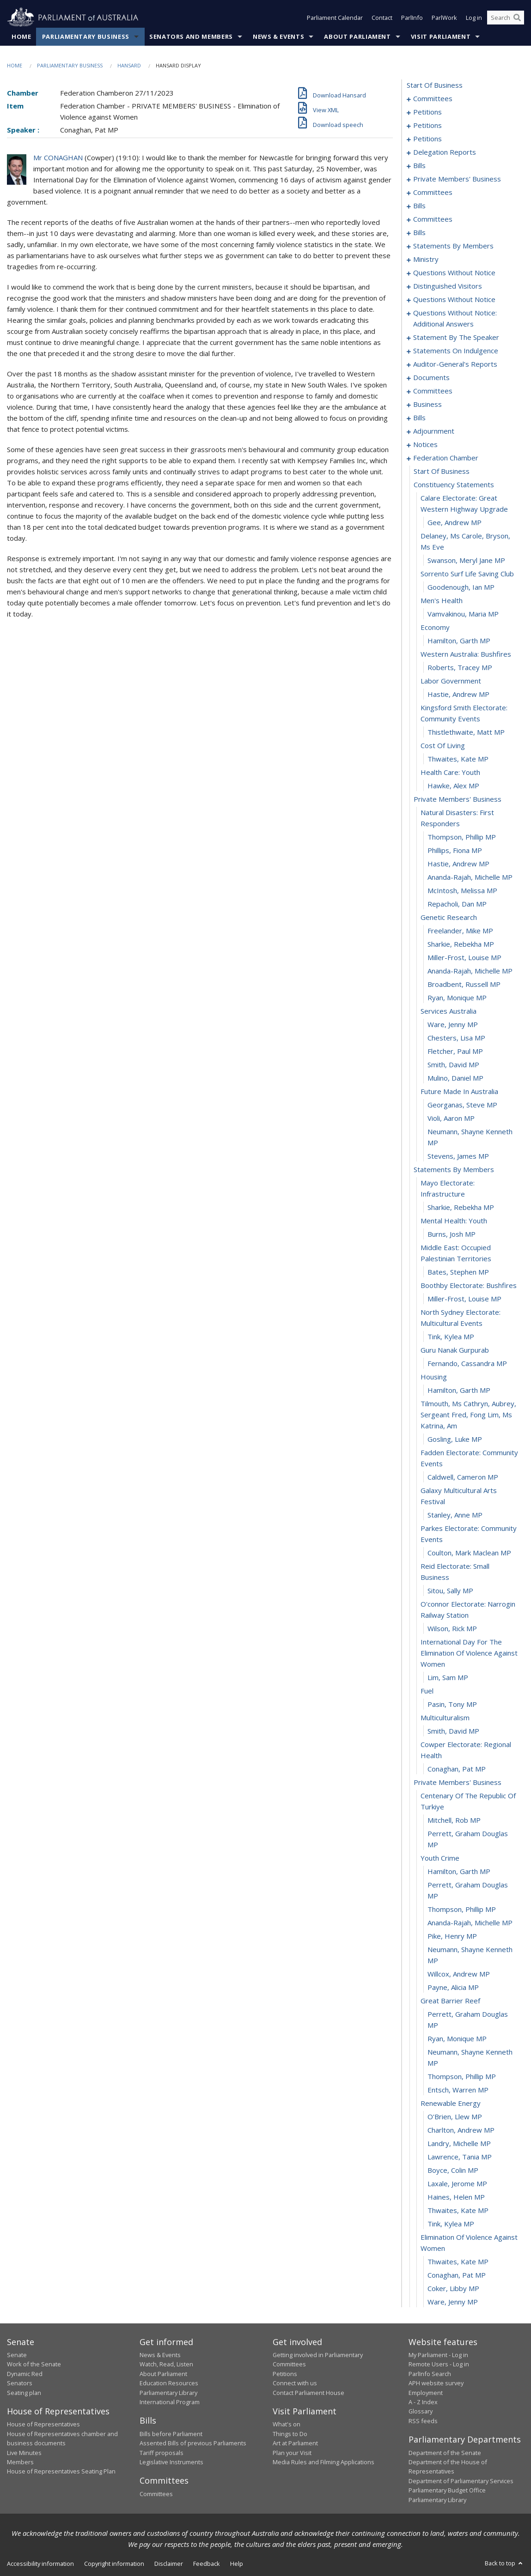 The width and height of the screenshot is (531, 2576). What do you see at coordinates (290, 2434) in the screenshot?
I see `Things to Do` at bounding box center [290, 2434].